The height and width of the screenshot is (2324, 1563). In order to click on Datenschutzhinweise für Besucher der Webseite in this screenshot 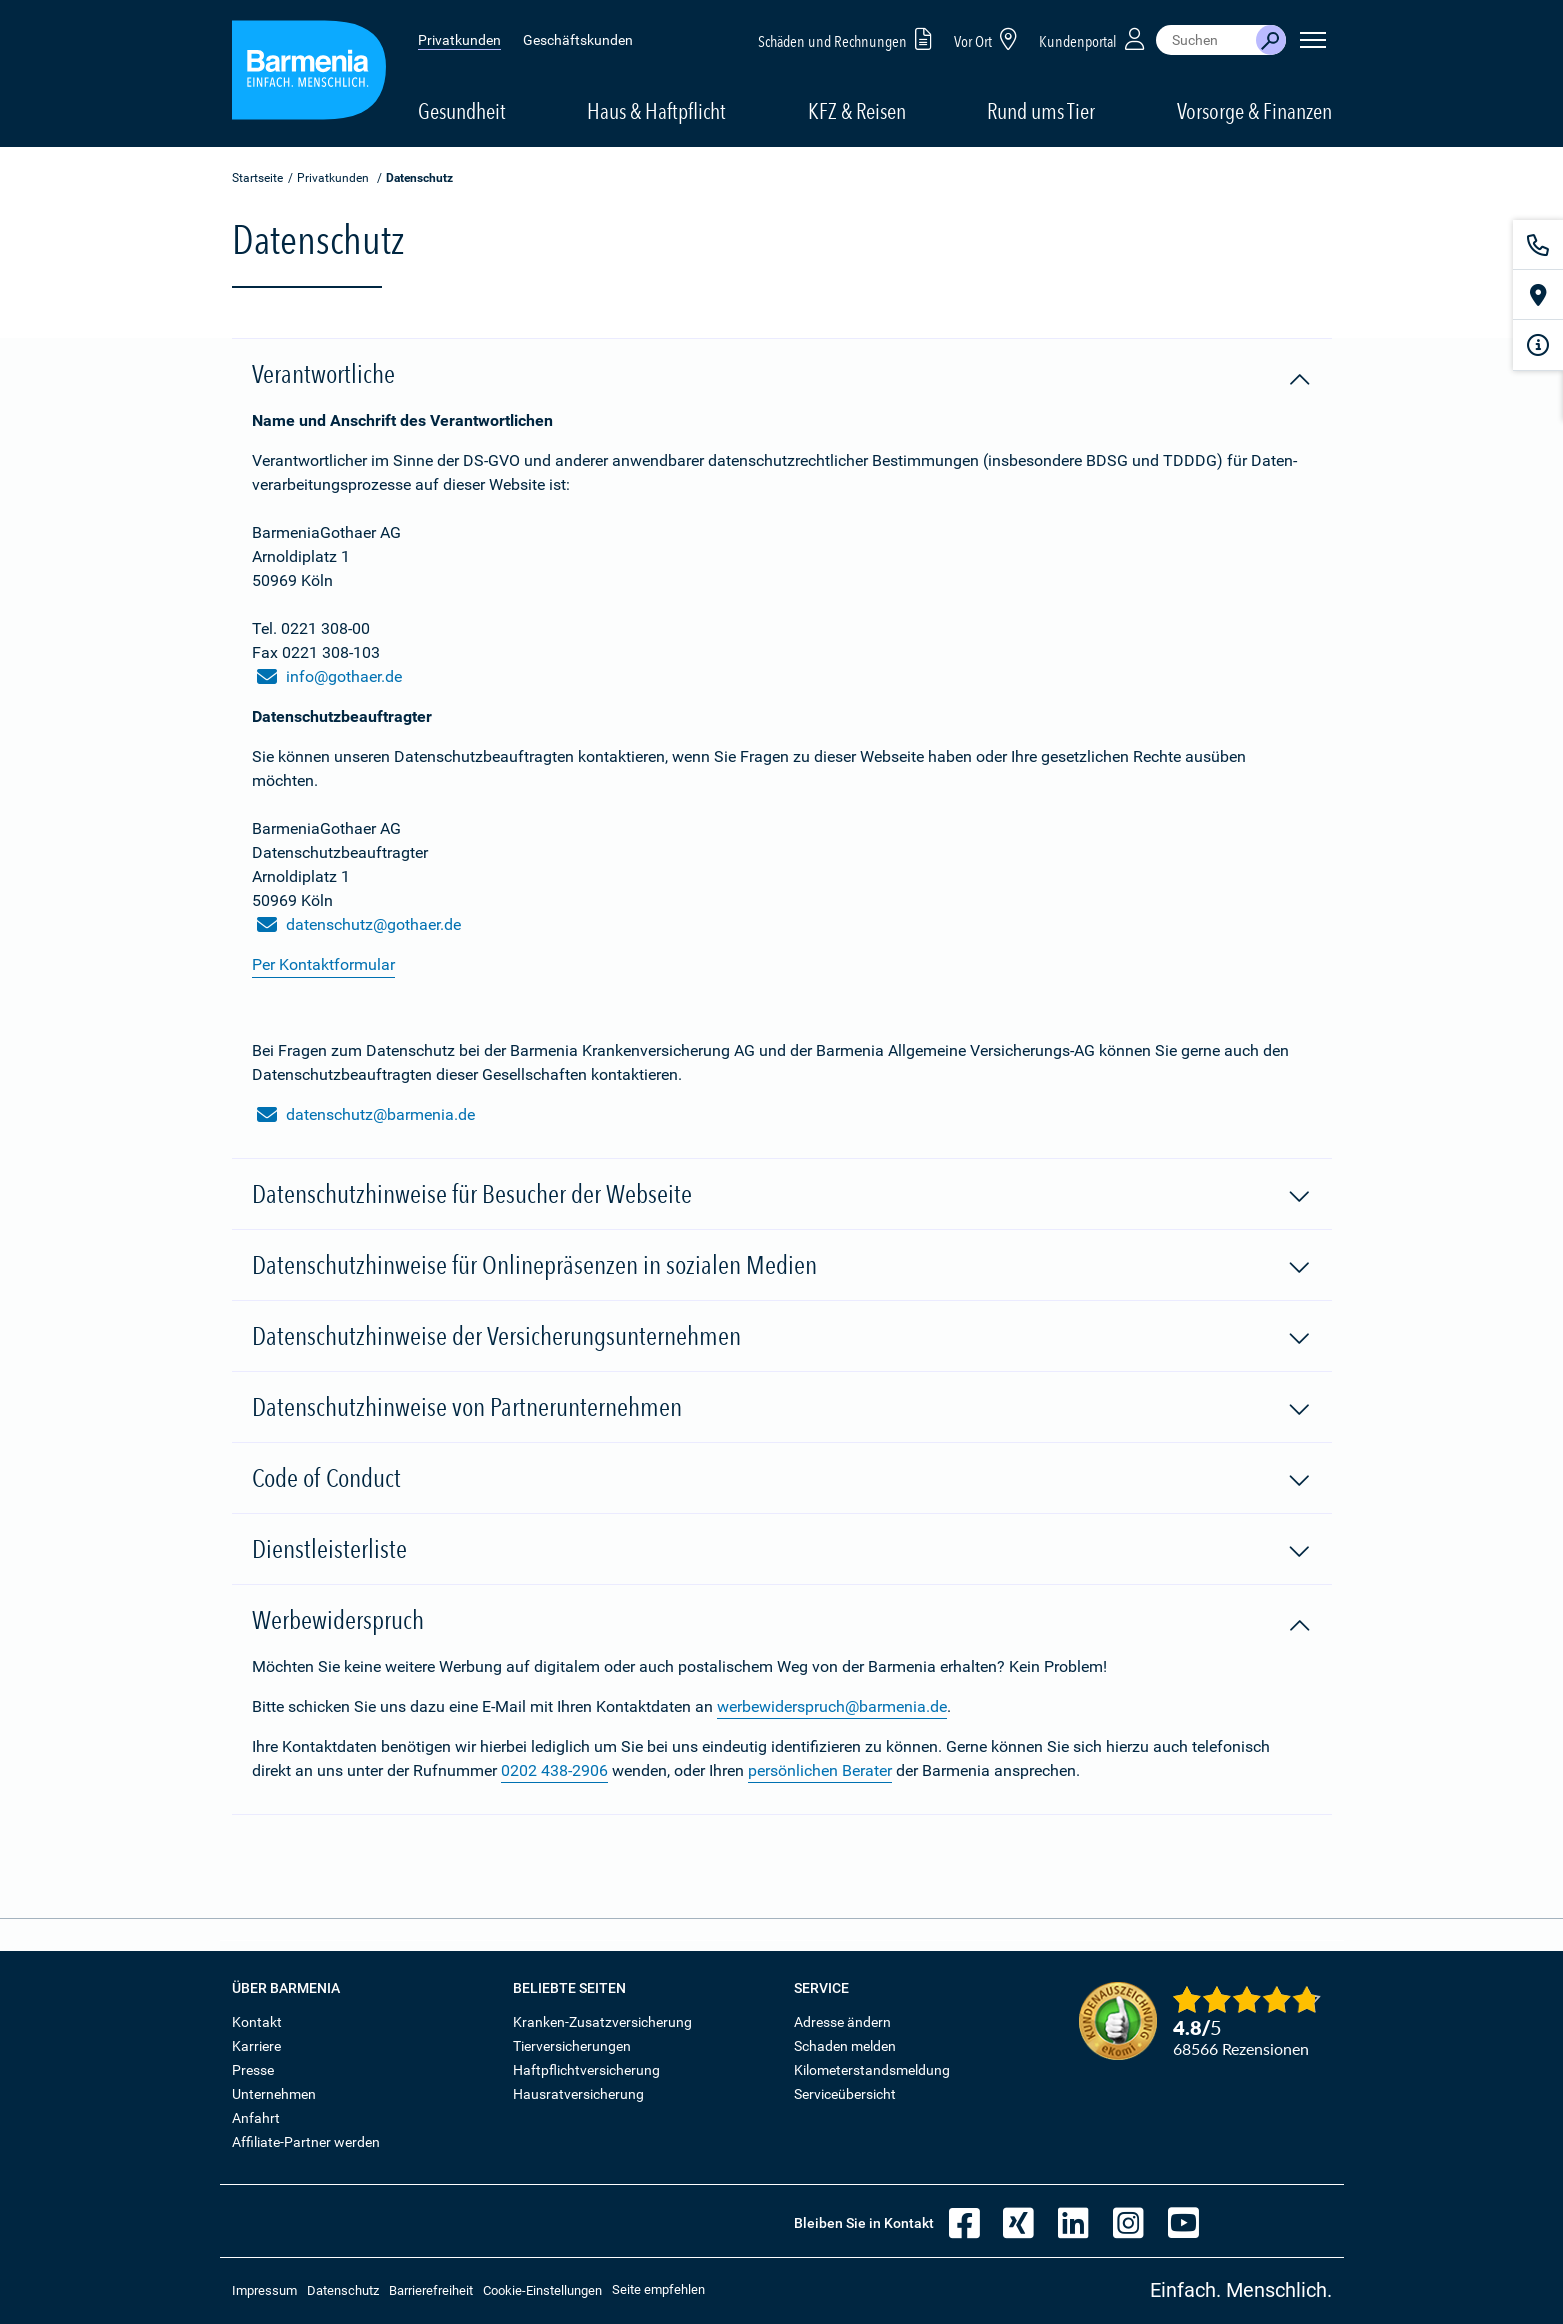, I will do `click(782, 1195)`.